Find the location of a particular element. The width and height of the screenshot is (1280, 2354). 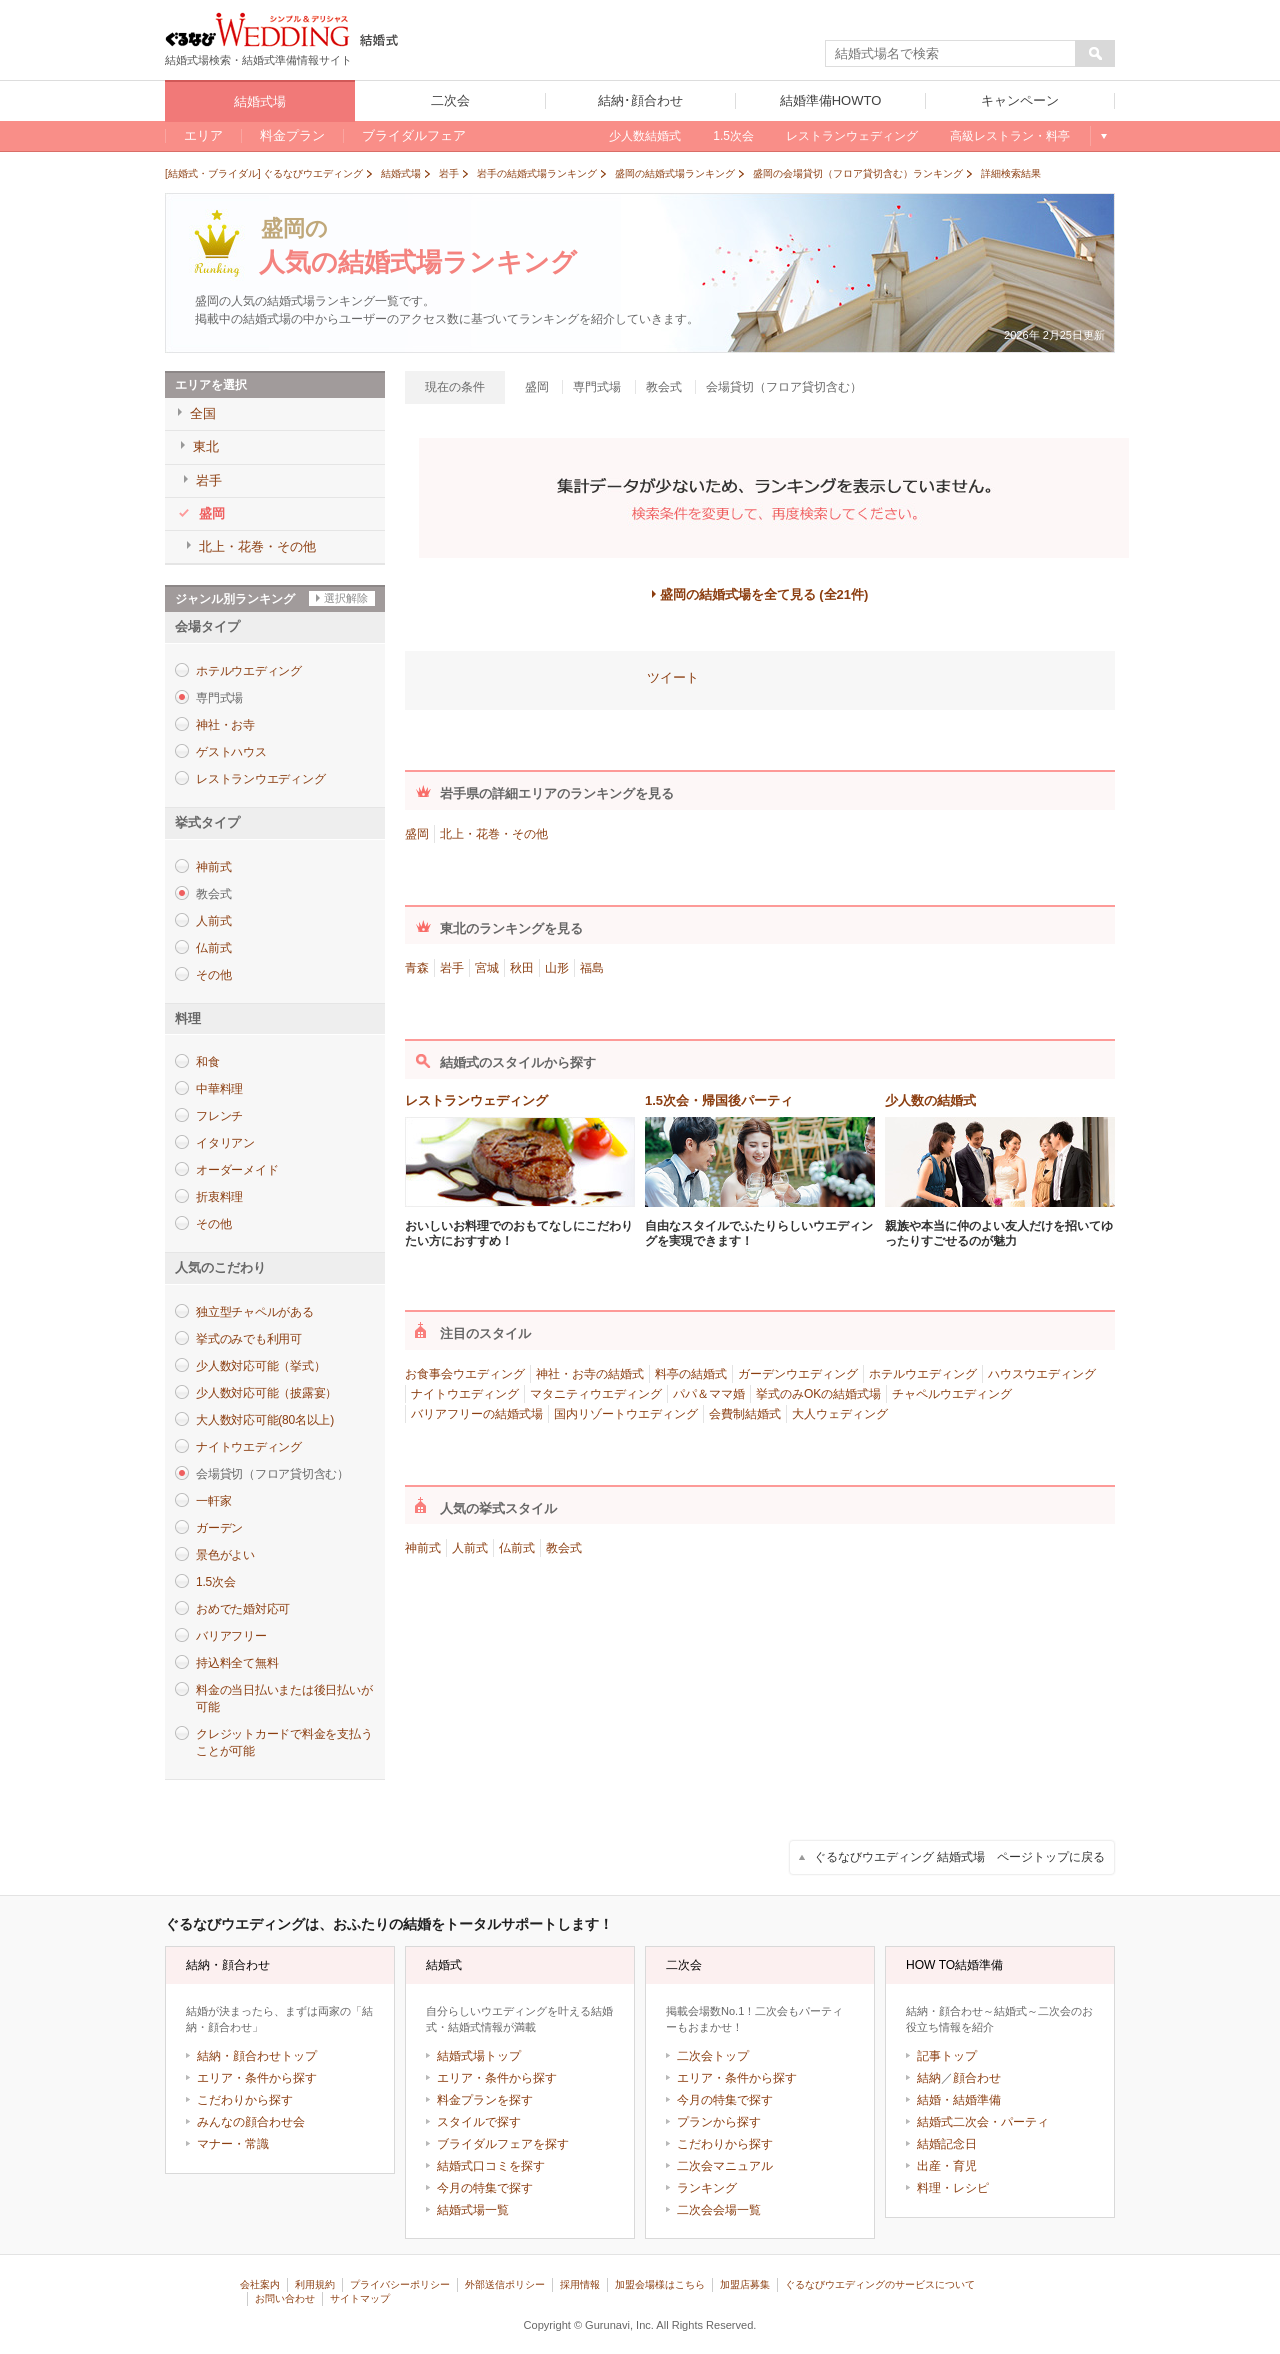

二次会トップ is located at coordinates (713, 2056).